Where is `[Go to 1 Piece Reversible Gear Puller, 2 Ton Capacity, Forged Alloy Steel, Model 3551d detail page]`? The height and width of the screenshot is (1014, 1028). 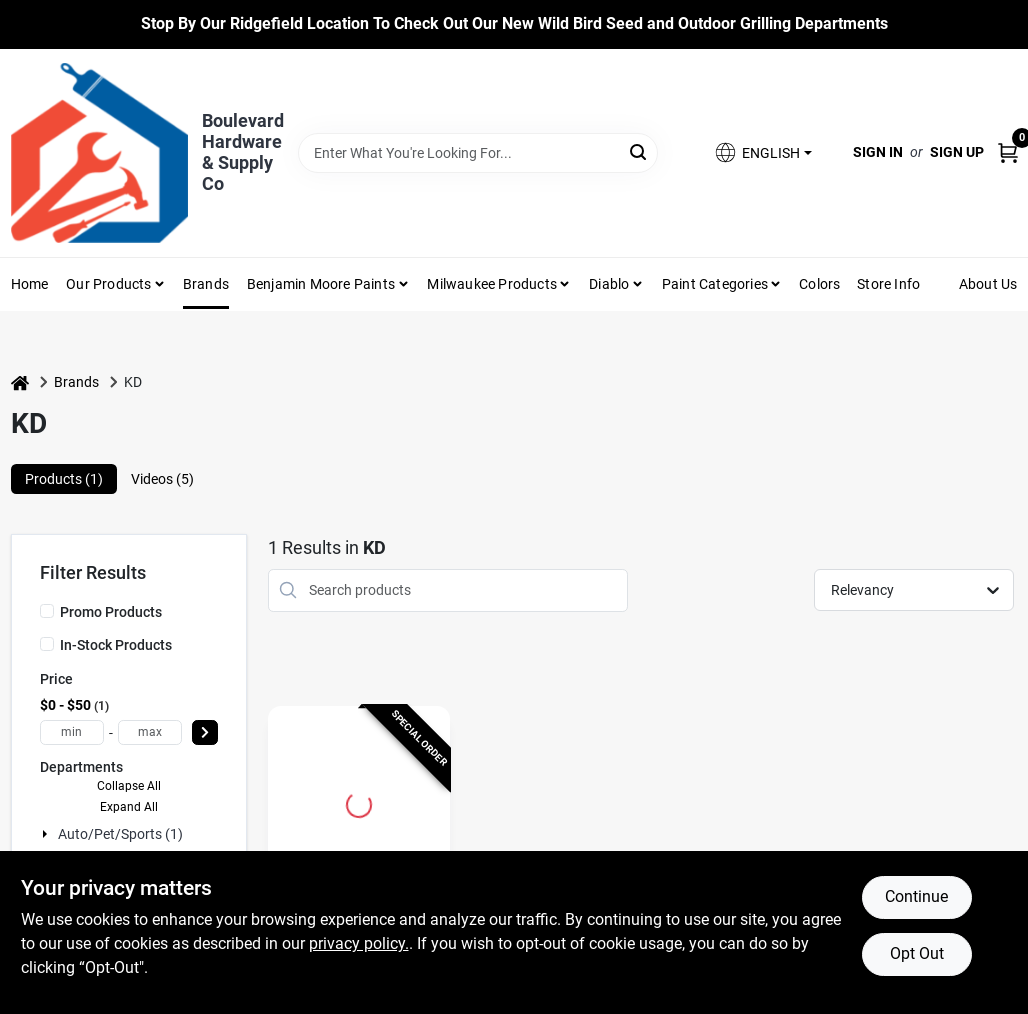
[Go to 1 Piece Reversible Gear Puller, 2 Ton Capacity, Forged Alloy Steel, Model 3551d detail page] is located at coordinates (359, 802).